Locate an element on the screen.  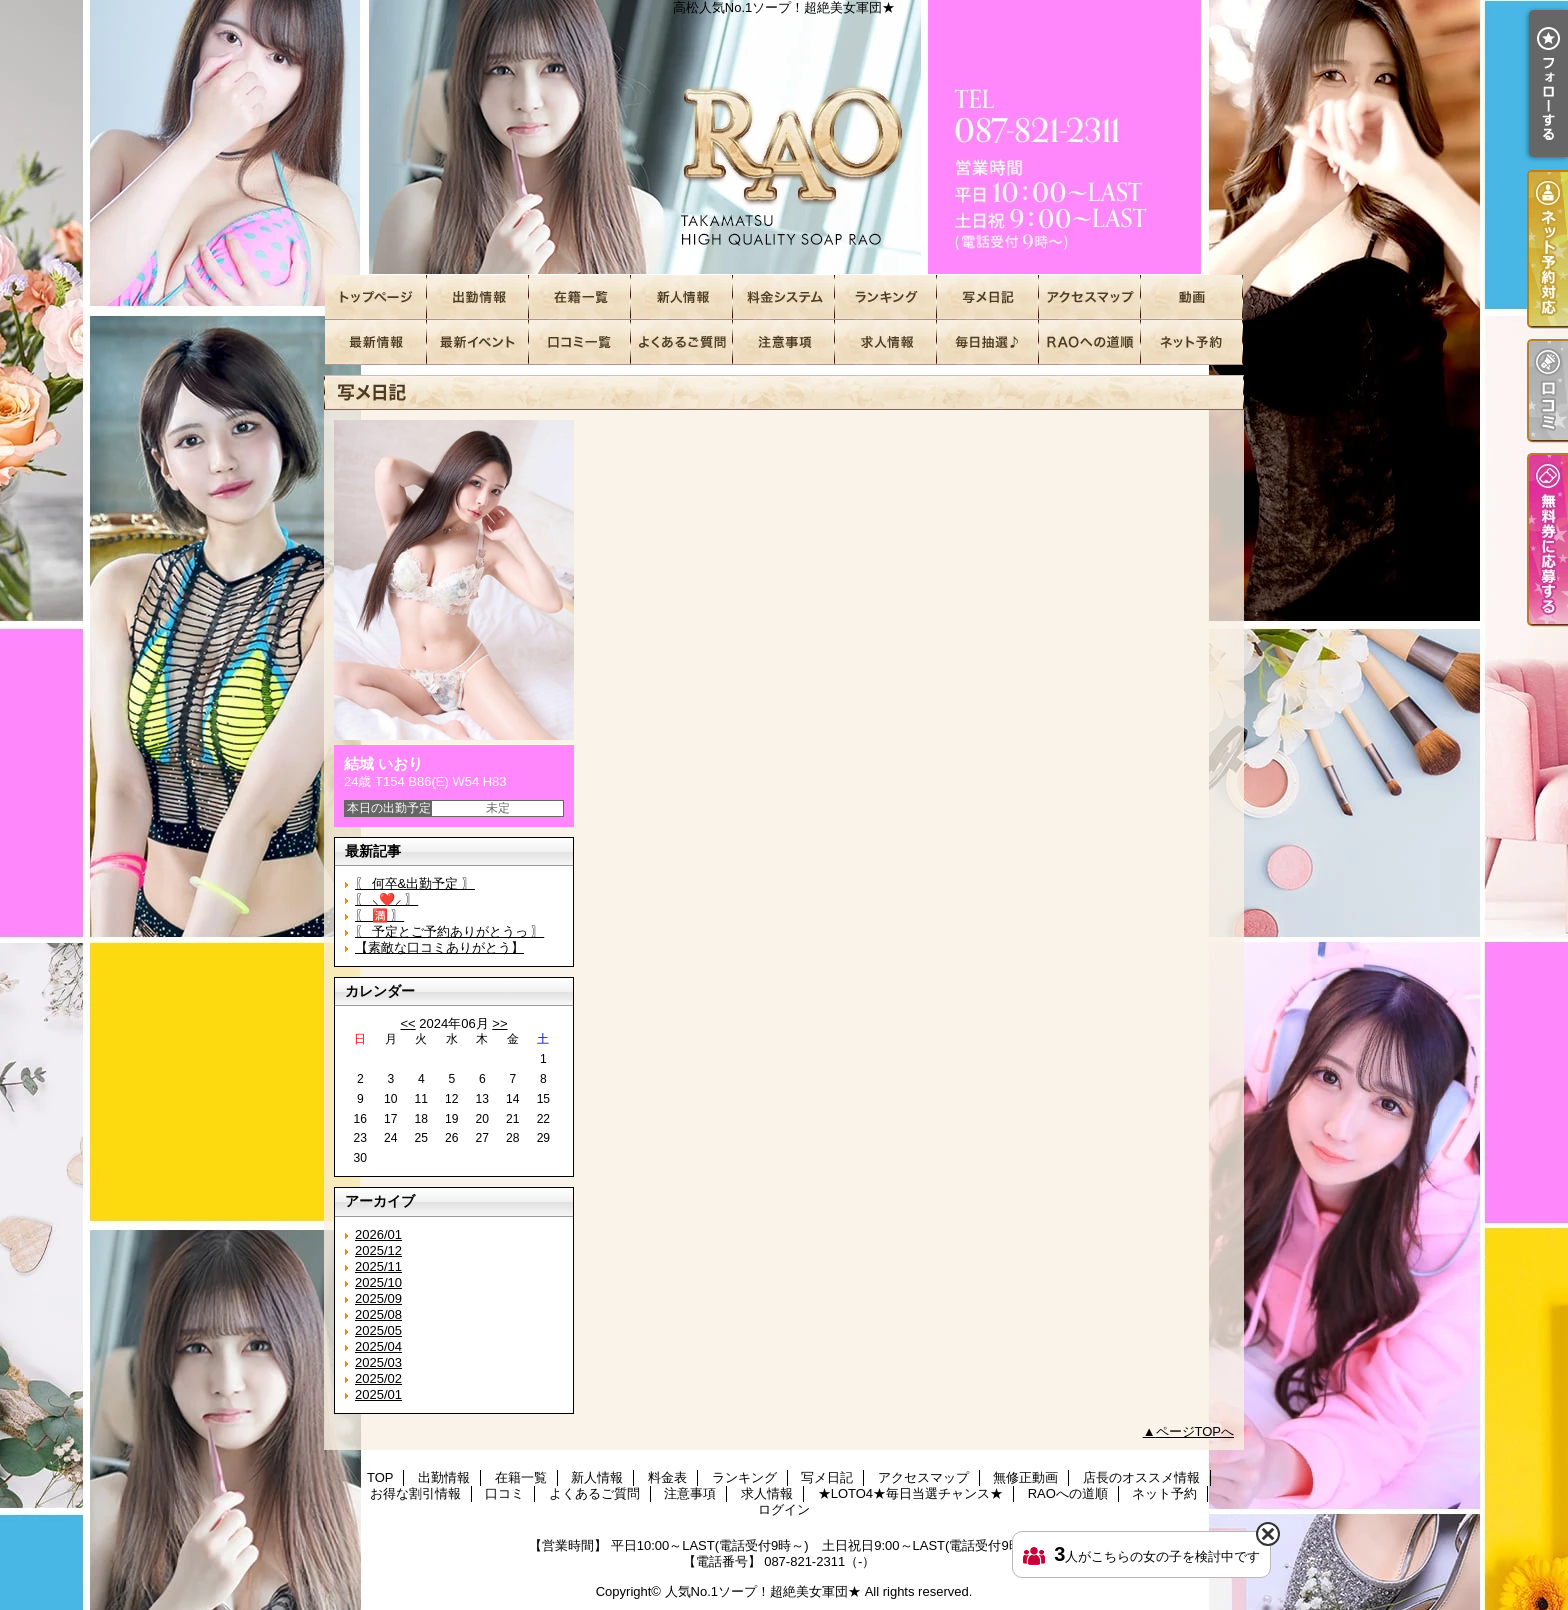
TOP is located at coordinates (376, 297).